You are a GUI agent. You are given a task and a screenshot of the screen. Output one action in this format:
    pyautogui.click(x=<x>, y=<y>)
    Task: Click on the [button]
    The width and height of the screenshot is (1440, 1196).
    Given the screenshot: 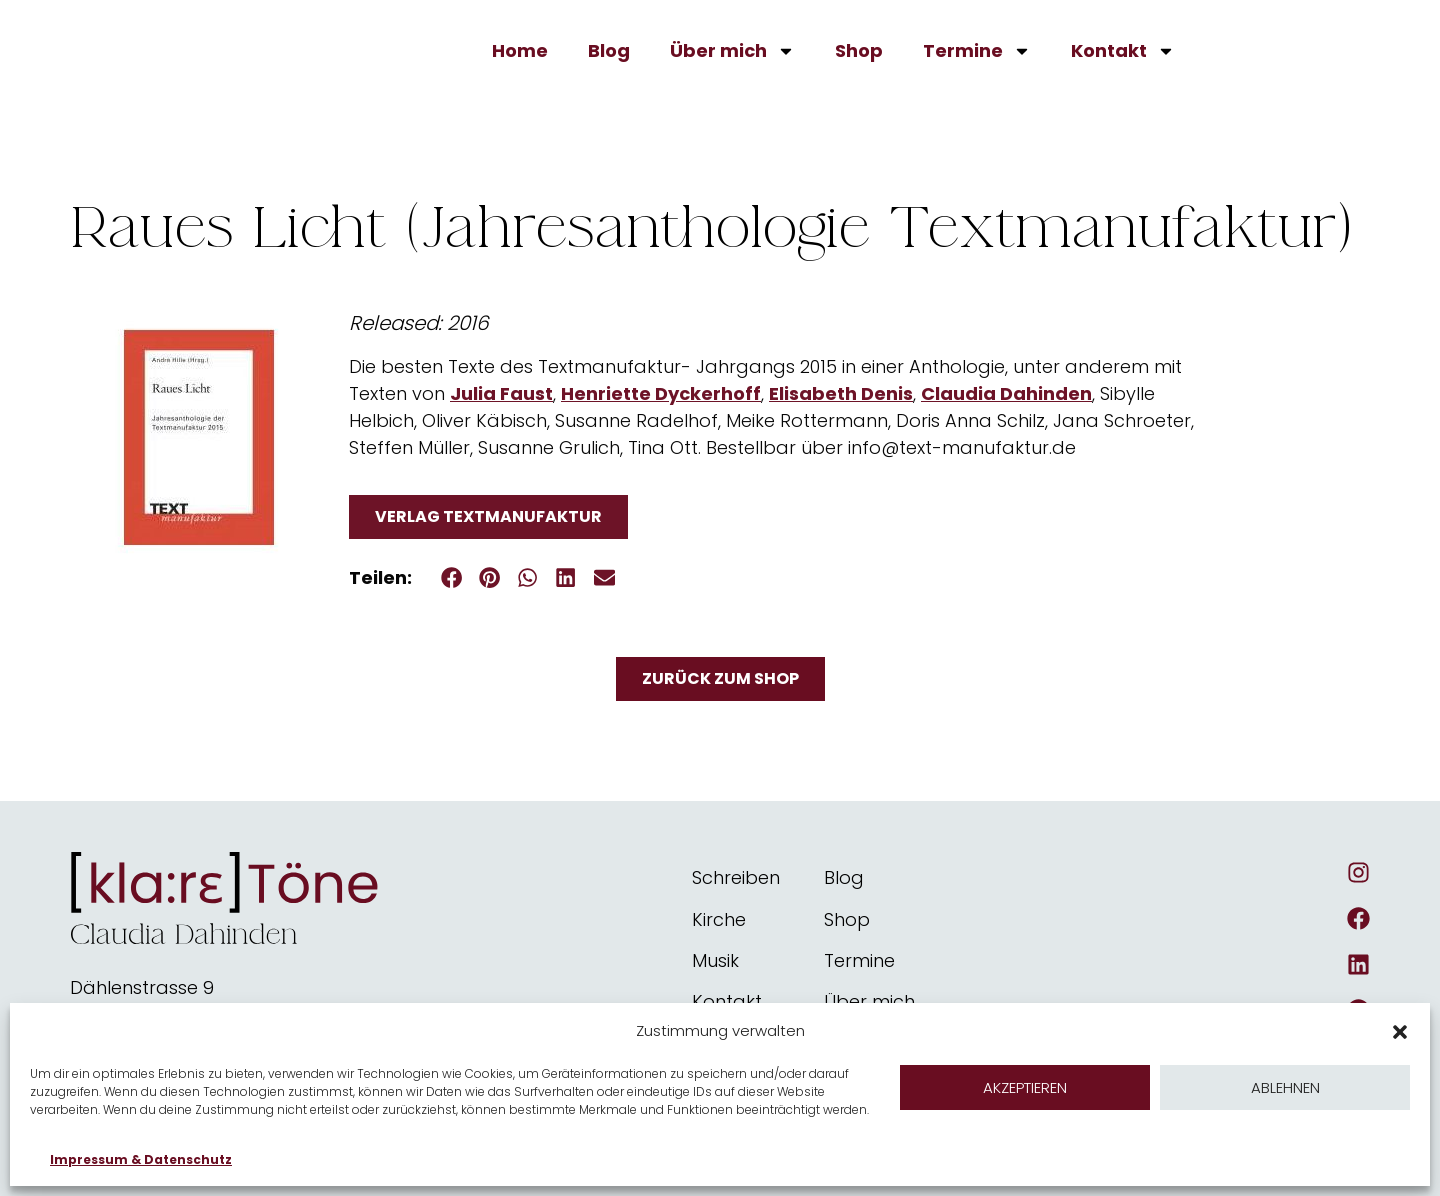 What is the action you would take?
    pyautogui.click(x=1400, y=1026)
    